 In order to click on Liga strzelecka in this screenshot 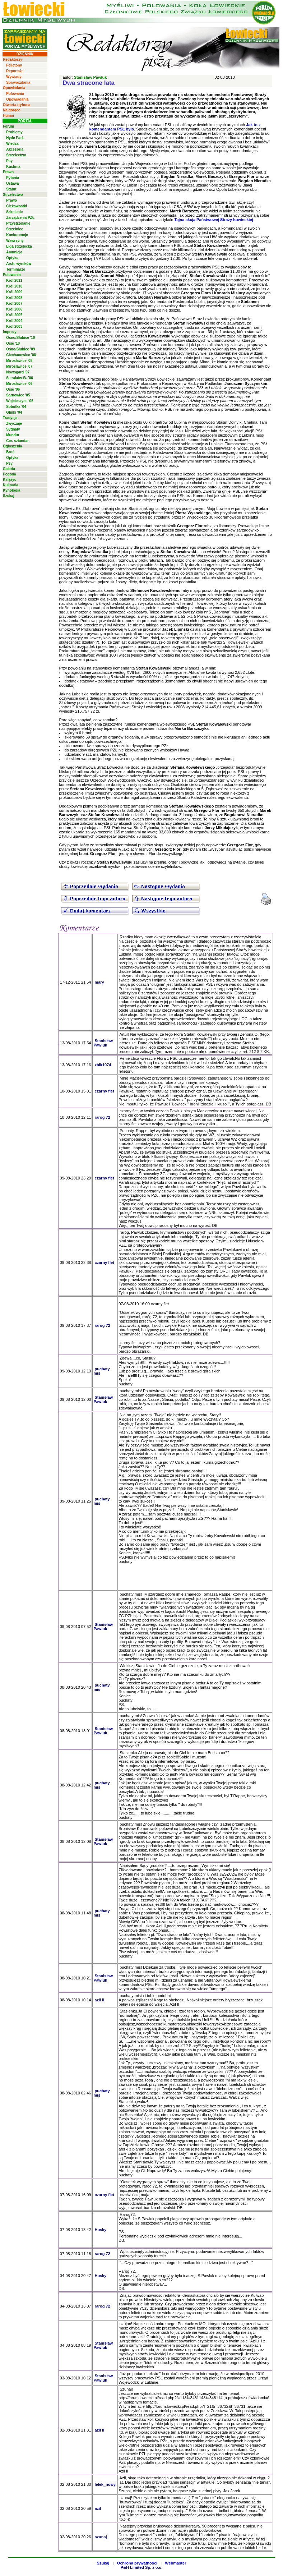, I will do `click(19, 246)`.